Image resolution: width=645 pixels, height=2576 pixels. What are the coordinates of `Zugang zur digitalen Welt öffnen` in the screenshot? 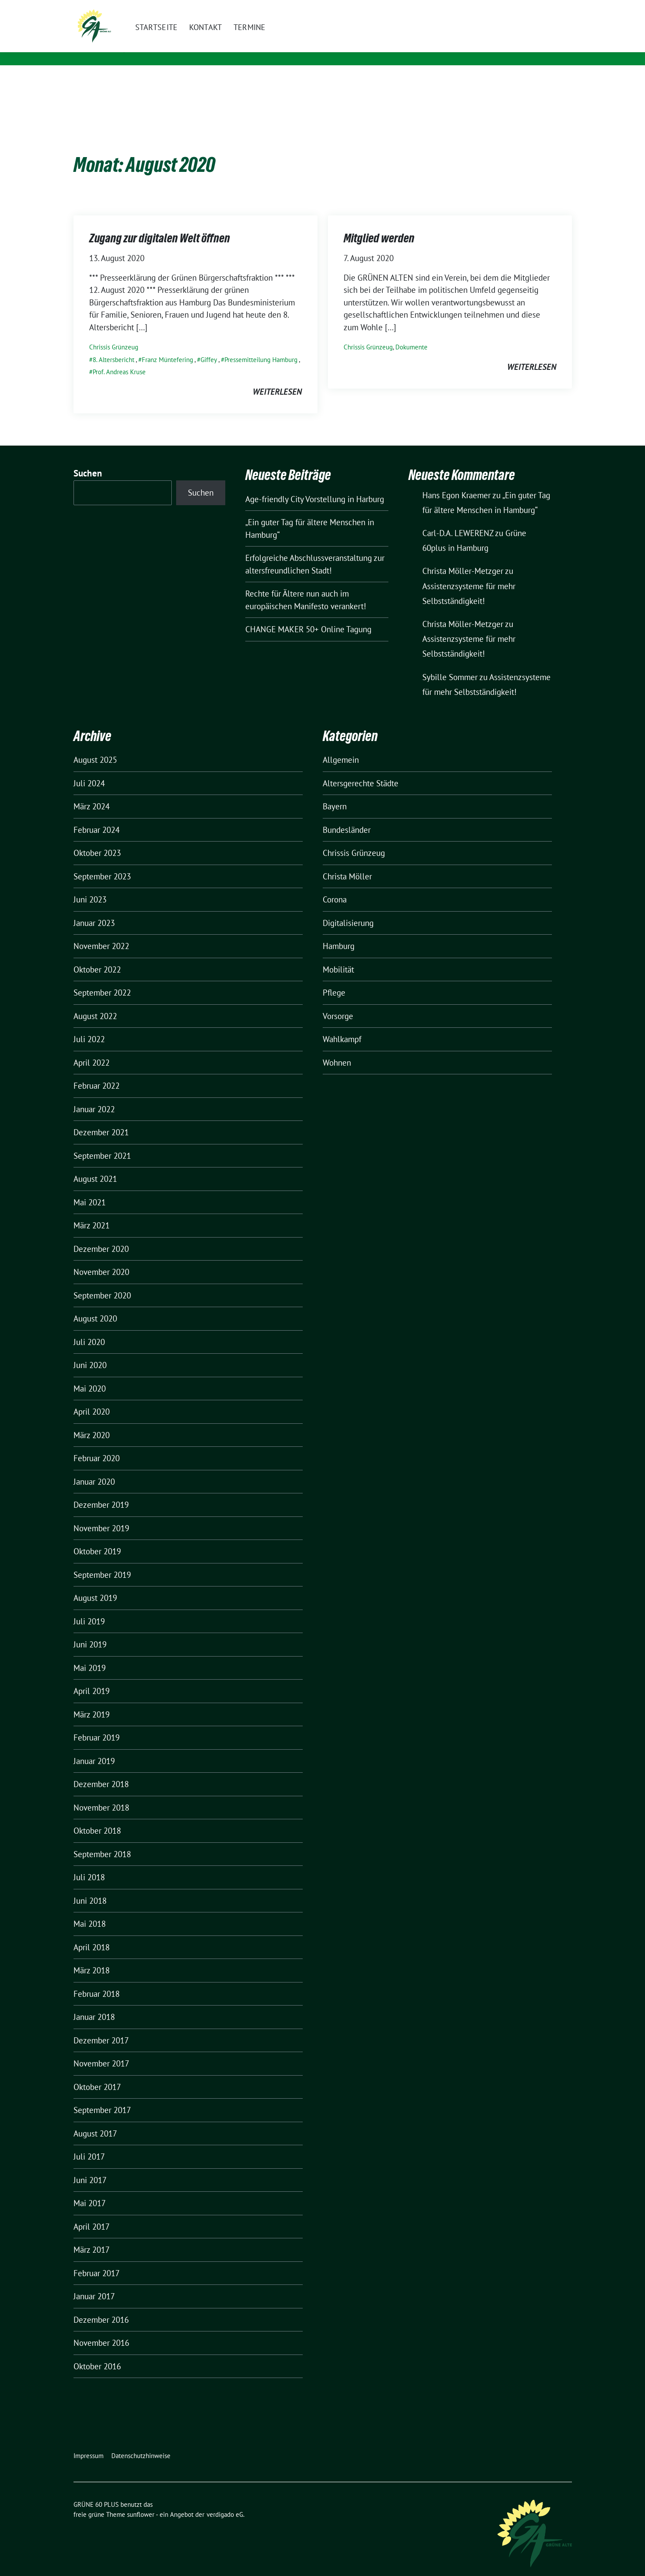 It's located at (159, 224).